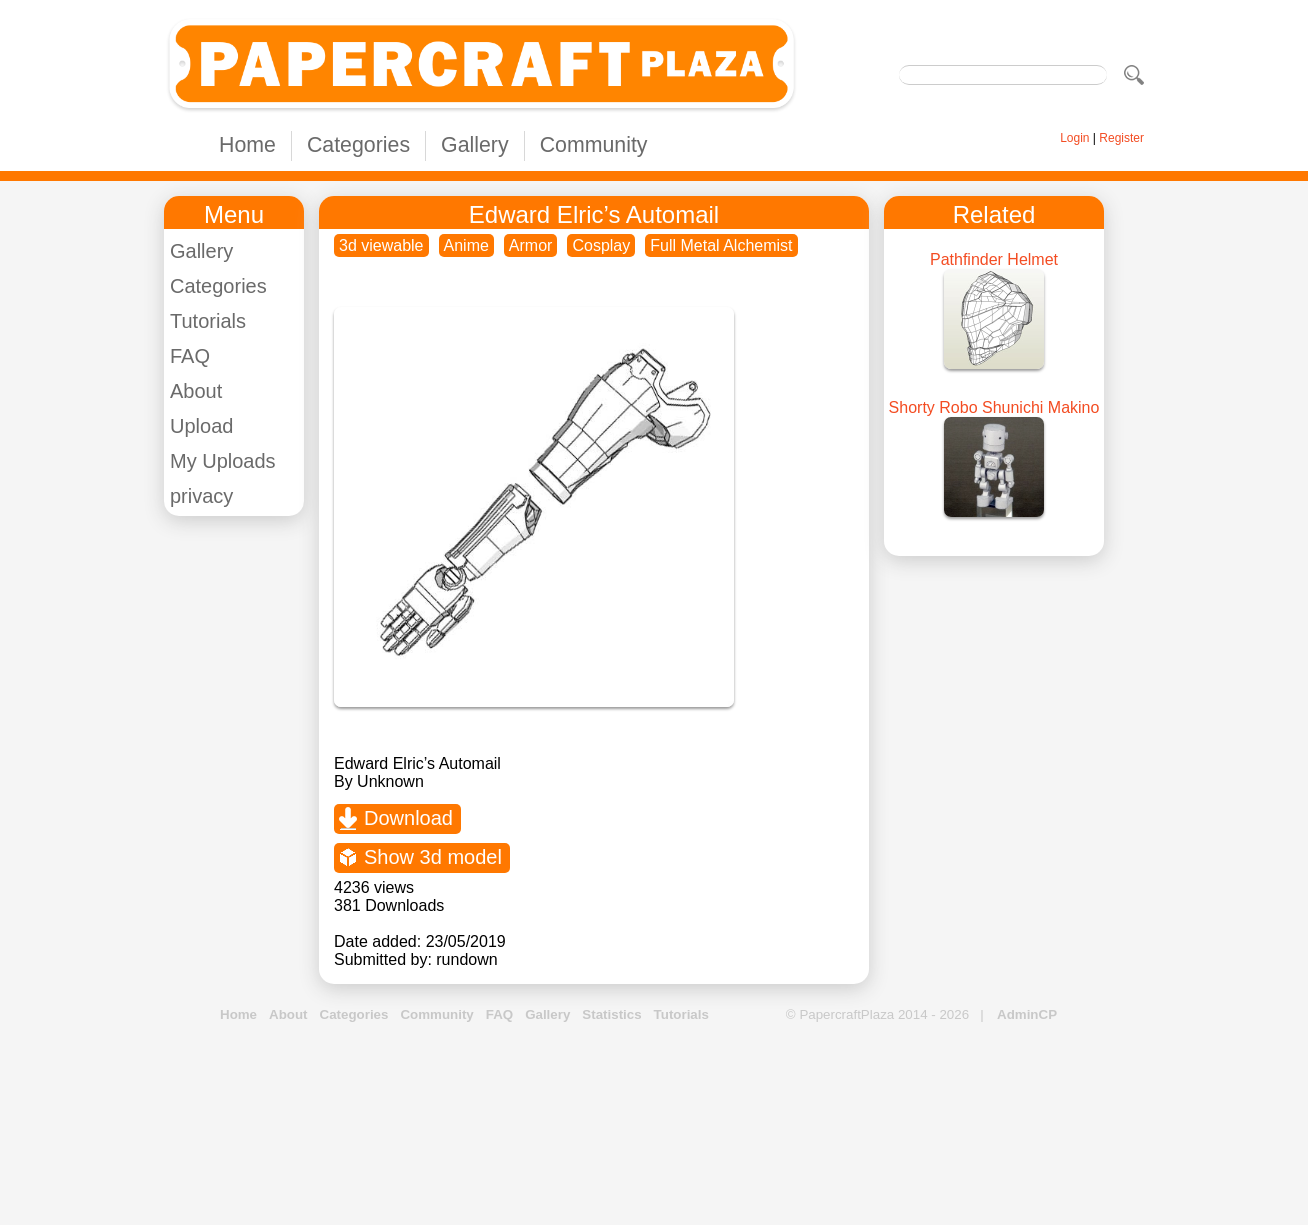 This screenshot has height=1225, width=1308. What do you see at coordinates (223, 461) in the screenshot?
I see `My Uploads` at bounding box center [223, 461].